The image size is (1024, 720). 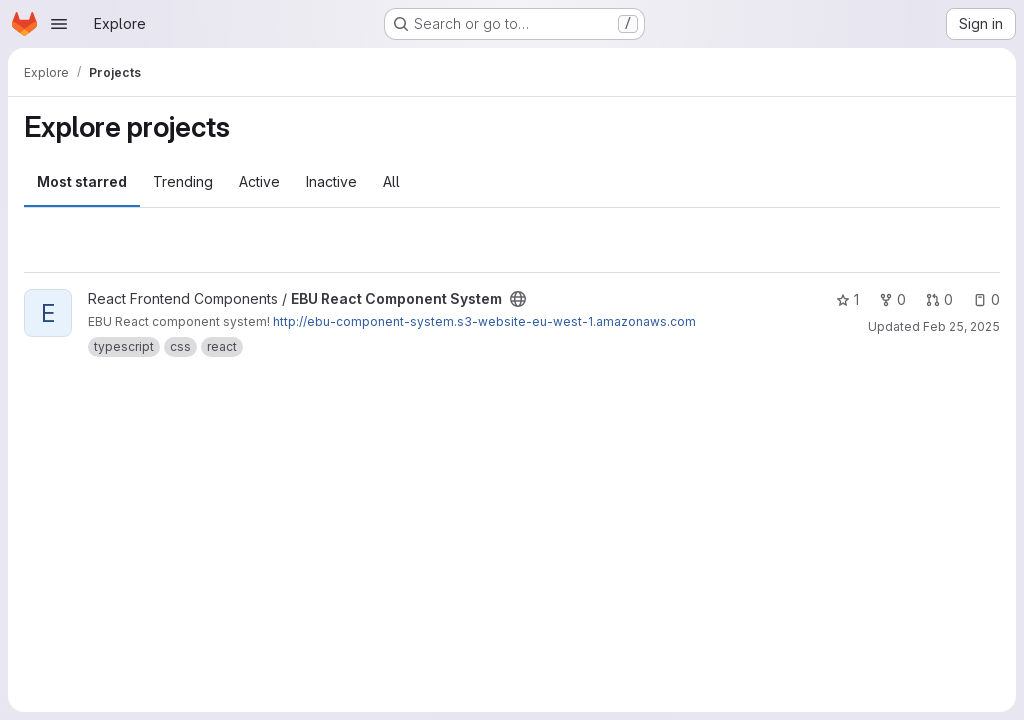 I want to click on 0 [EBU React Component System has 0 forks], so click(x=892, y=299).